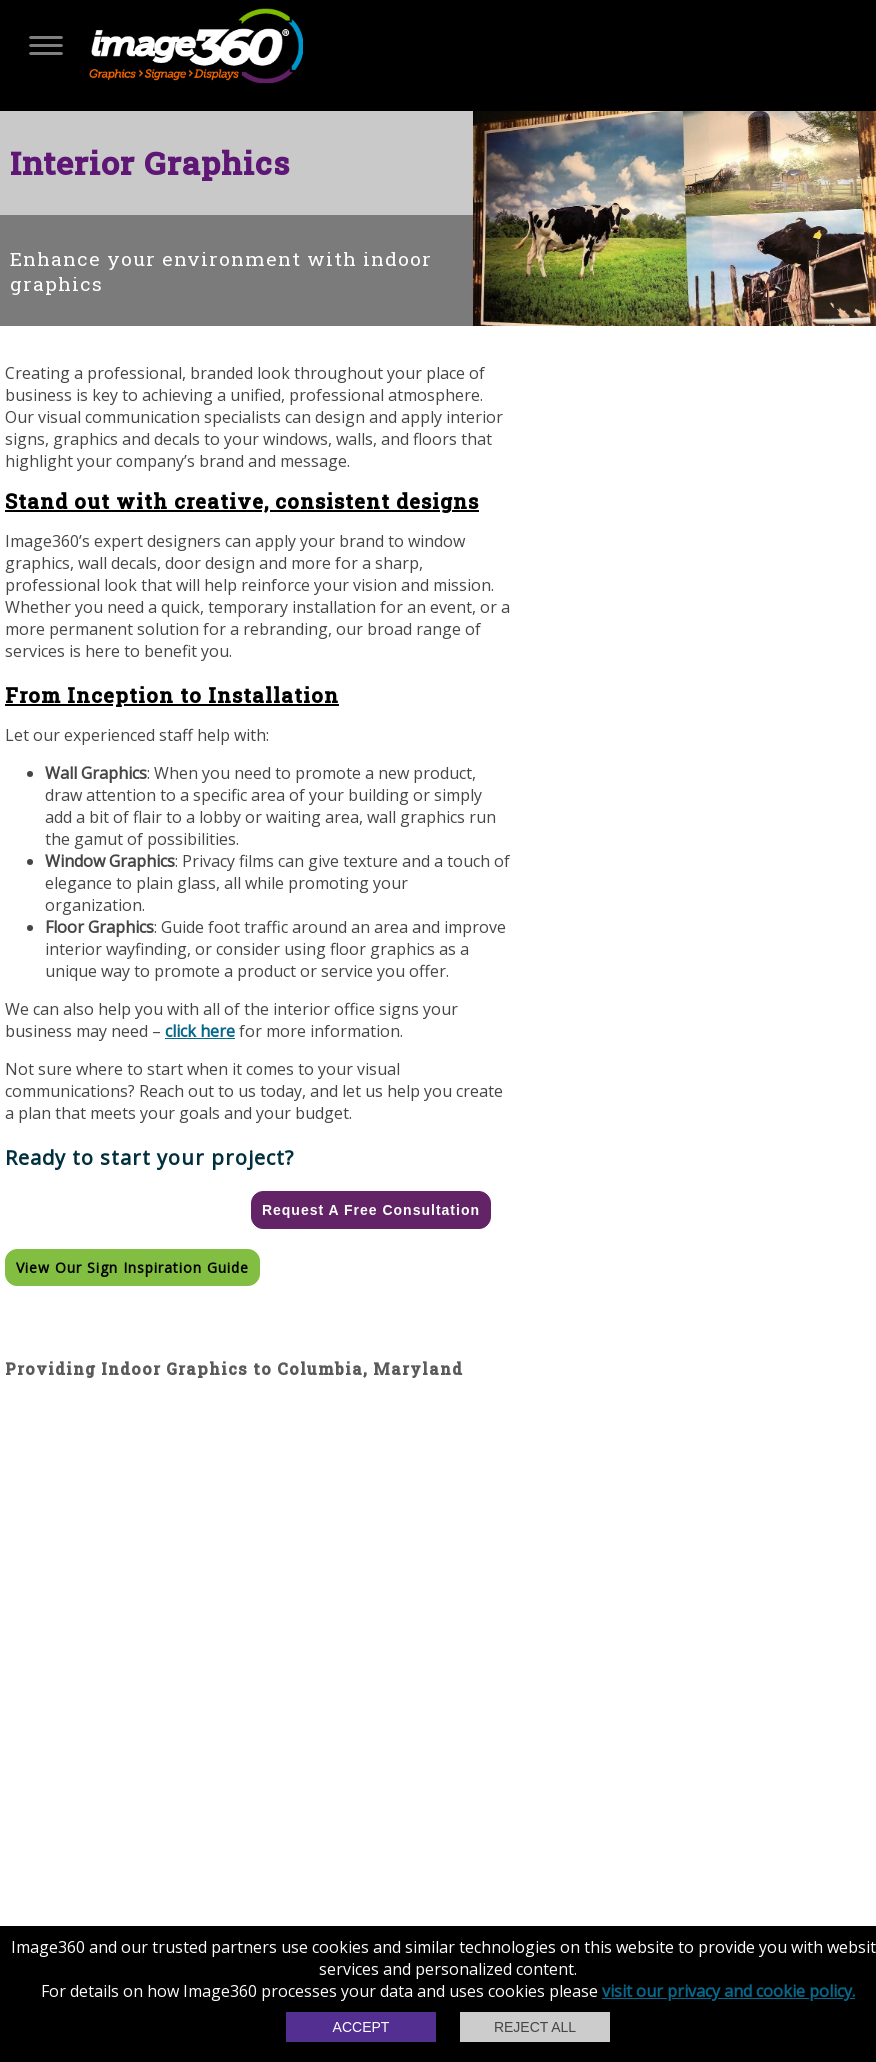  Describe the element at coordinates (728, 1991) in the screenshot. I see `visit our privacy and cookie policy.` at that location.